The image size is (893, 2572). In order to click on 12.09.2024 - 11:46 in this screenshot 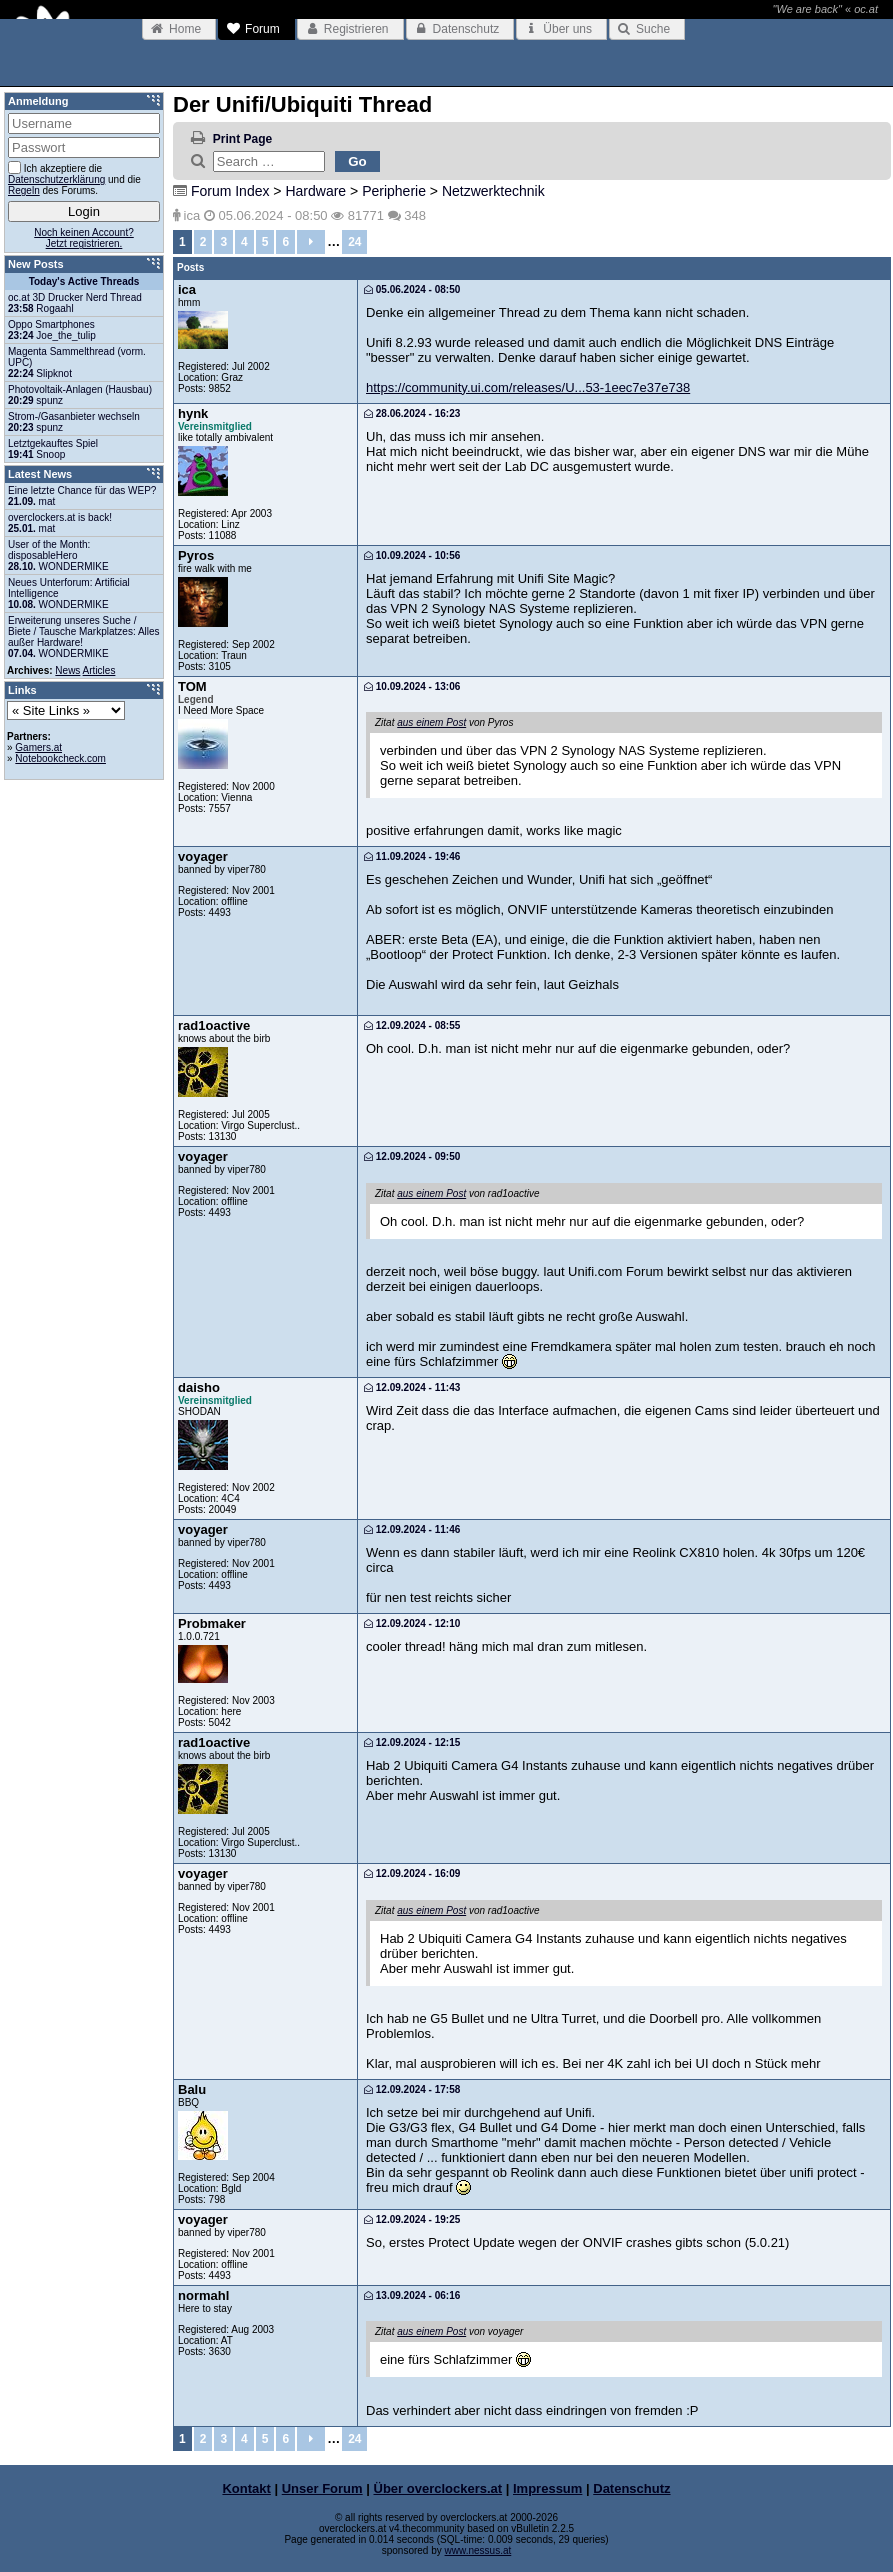, I will do `click(412, 1529)`.